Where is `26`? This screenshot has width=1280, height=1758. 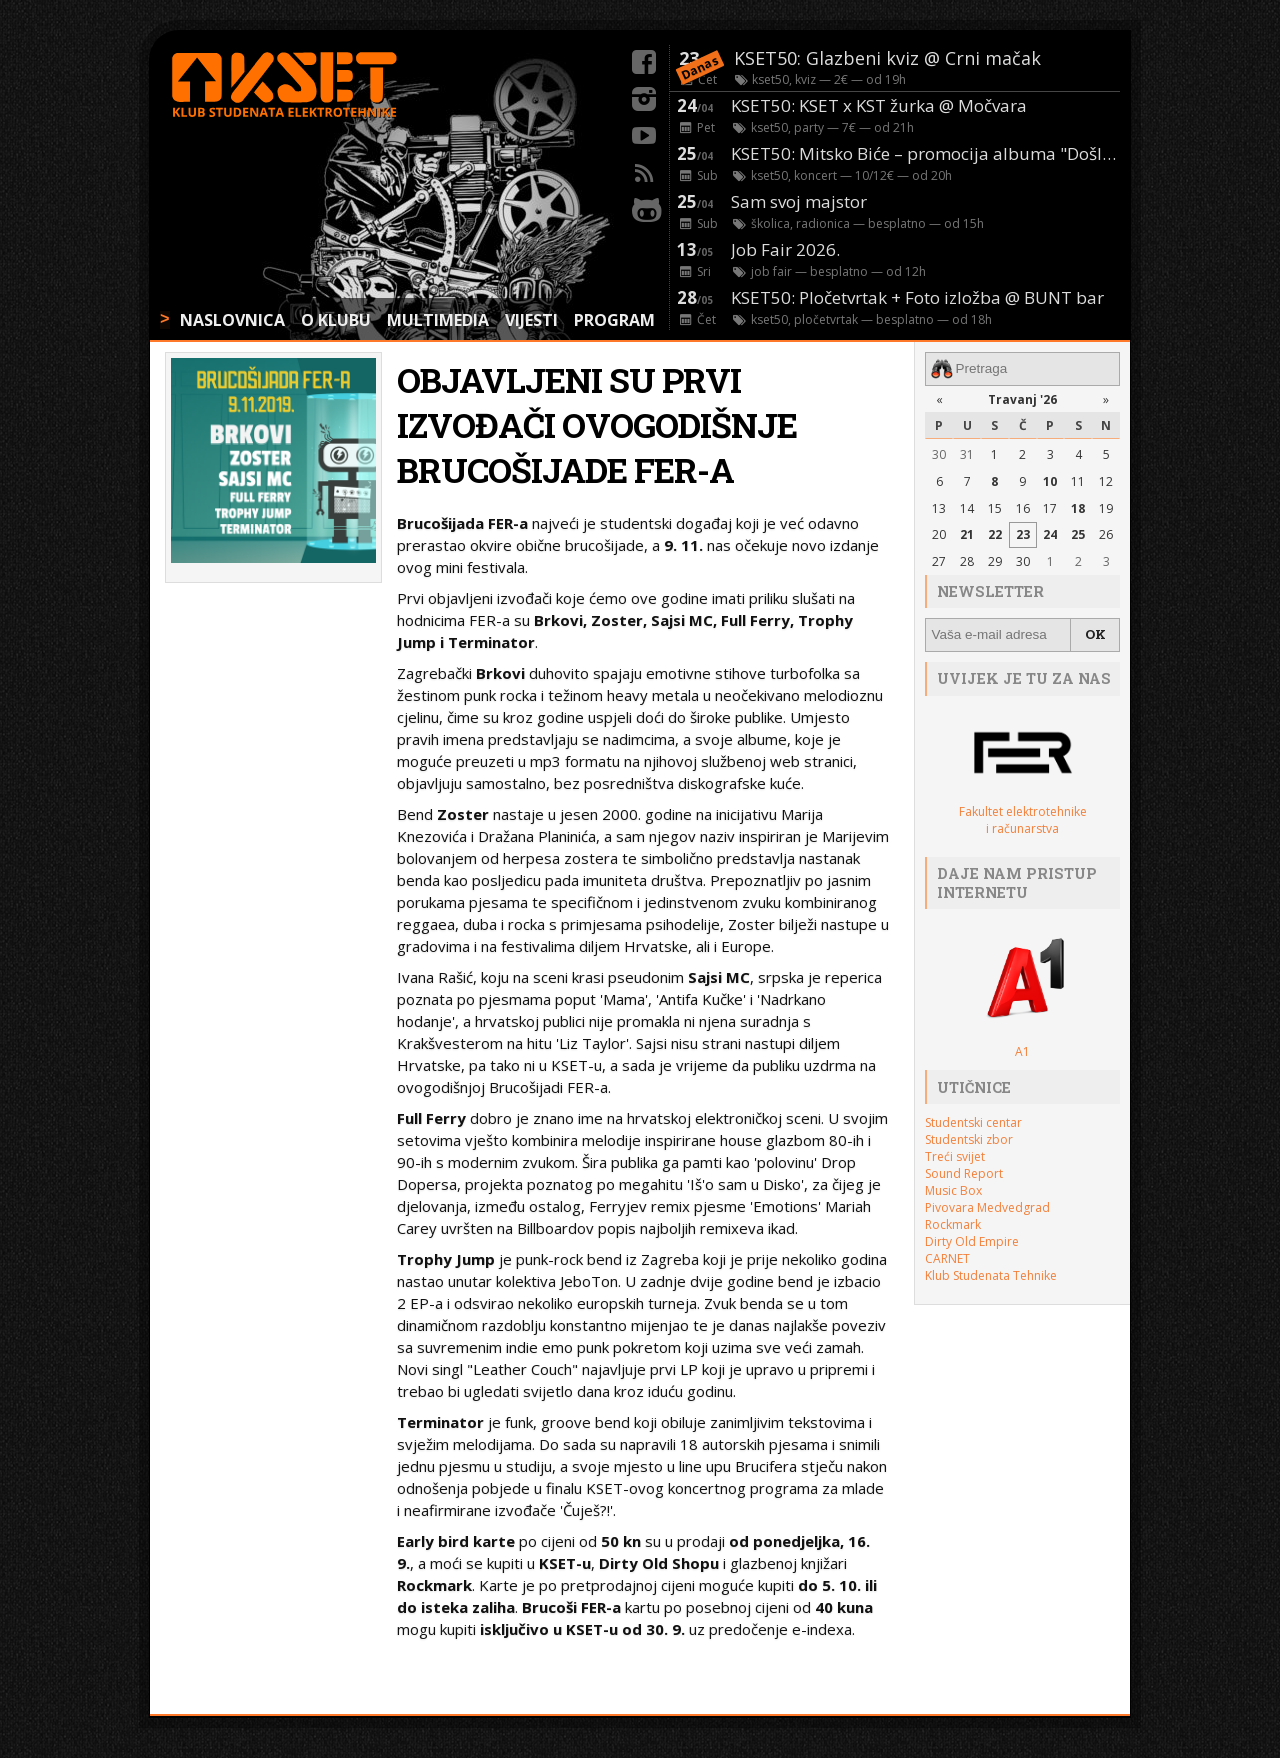 26 is located at coordinates (1106, 534).